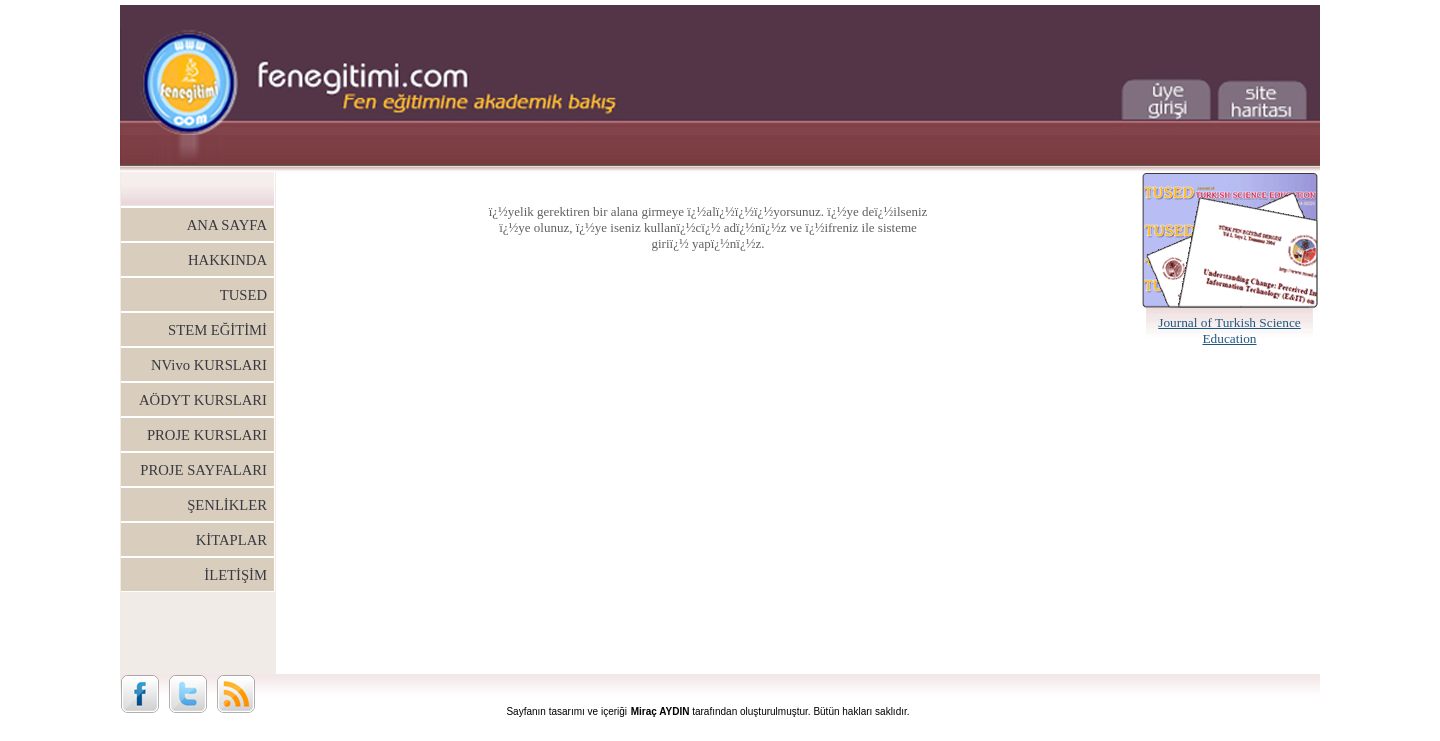 The image size is (1440, 741). I want to click on TUSED, so click(243, 295).